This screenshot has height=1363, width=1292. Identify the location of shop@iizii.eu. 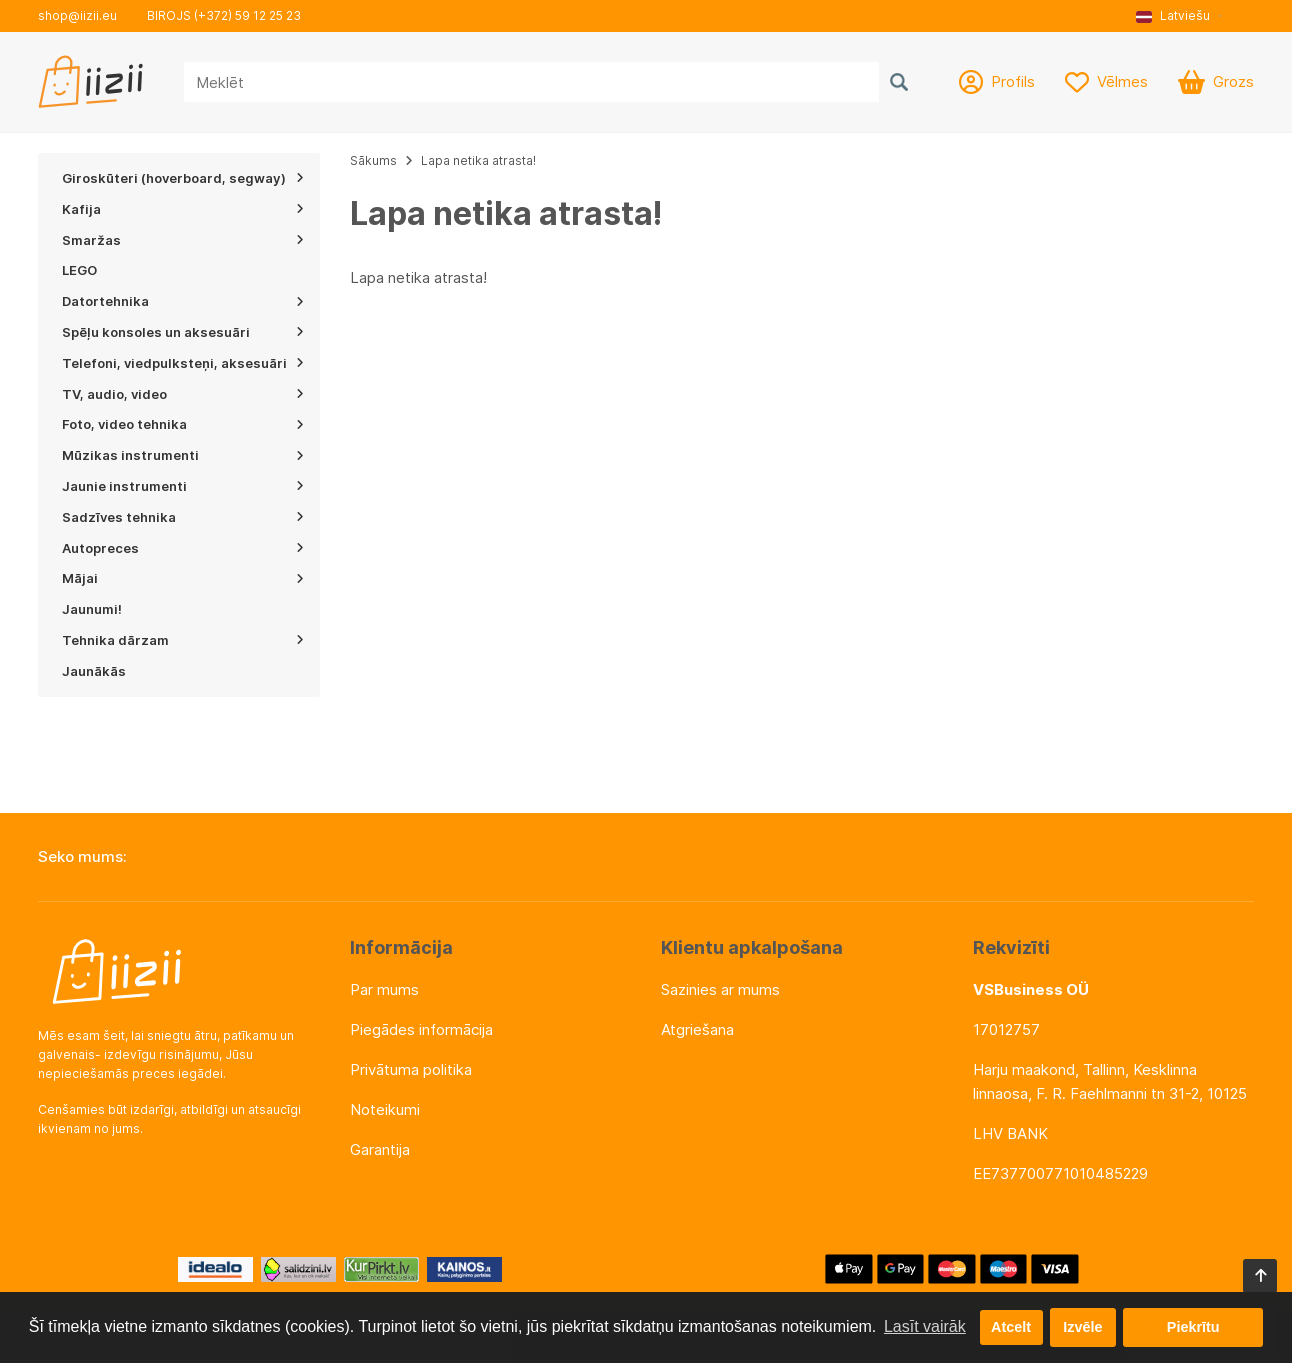
(77, 15).